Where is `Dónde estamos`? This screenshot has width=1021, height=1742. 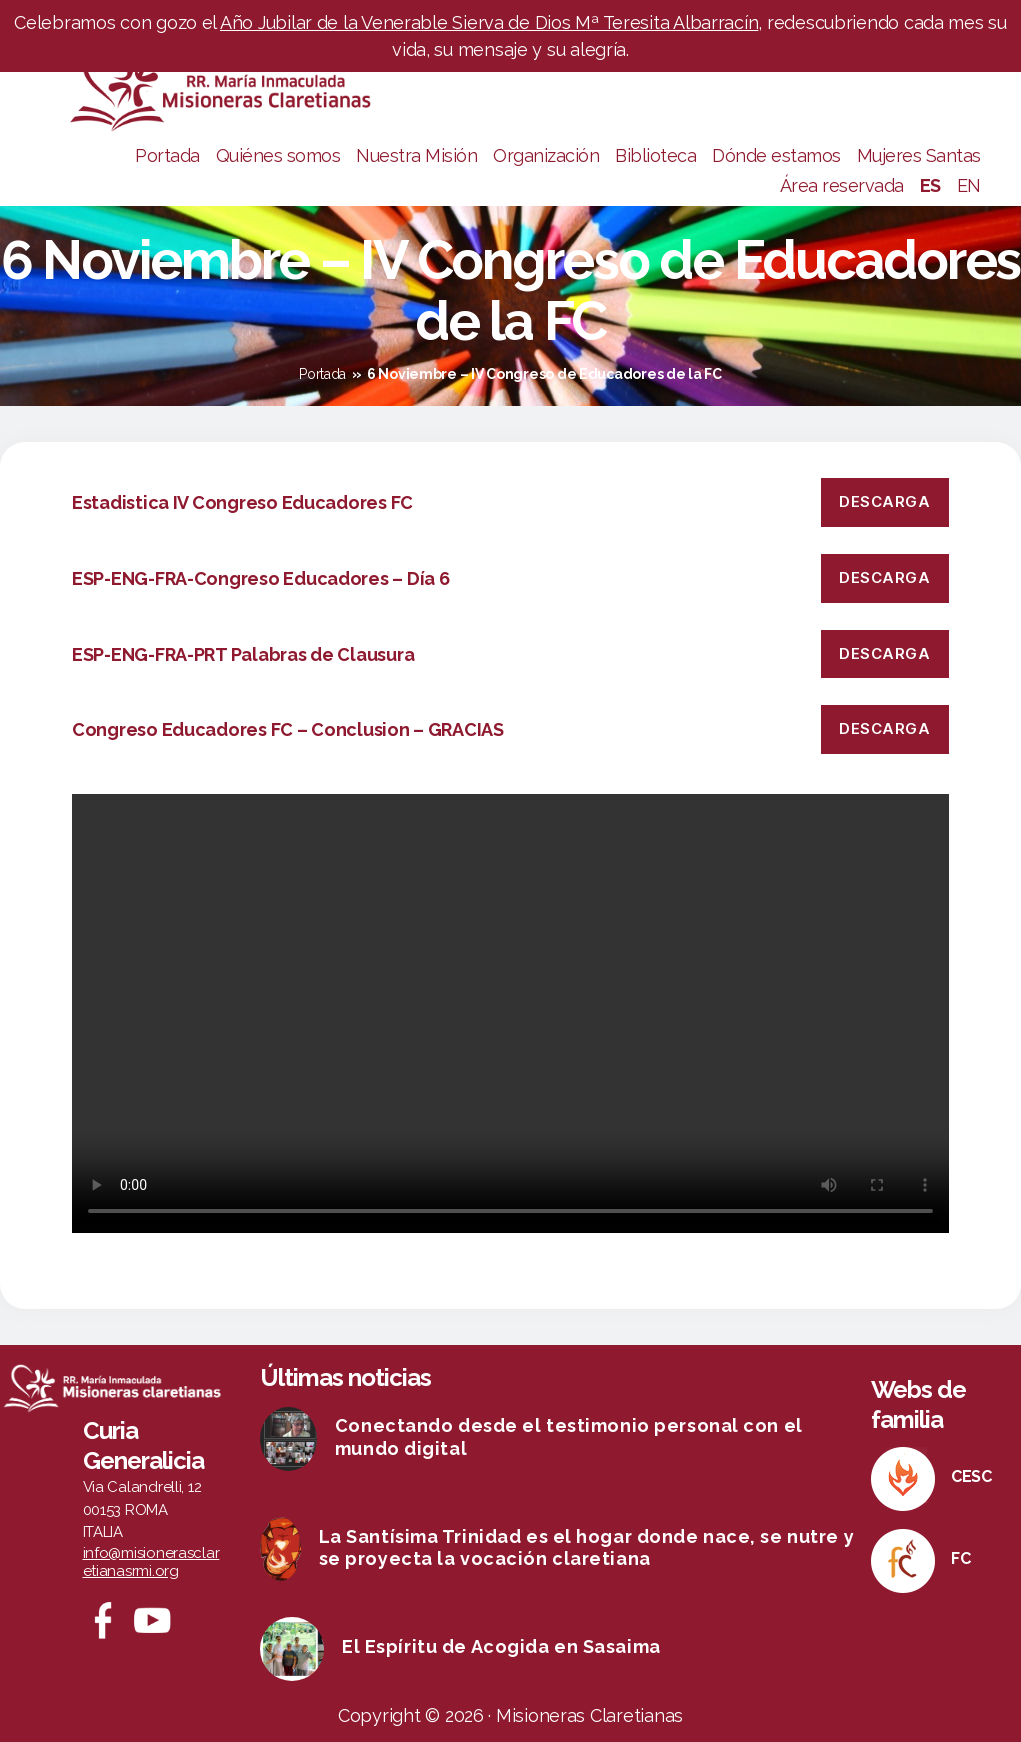
Dónde estamos is located at coordinates (776, 155).